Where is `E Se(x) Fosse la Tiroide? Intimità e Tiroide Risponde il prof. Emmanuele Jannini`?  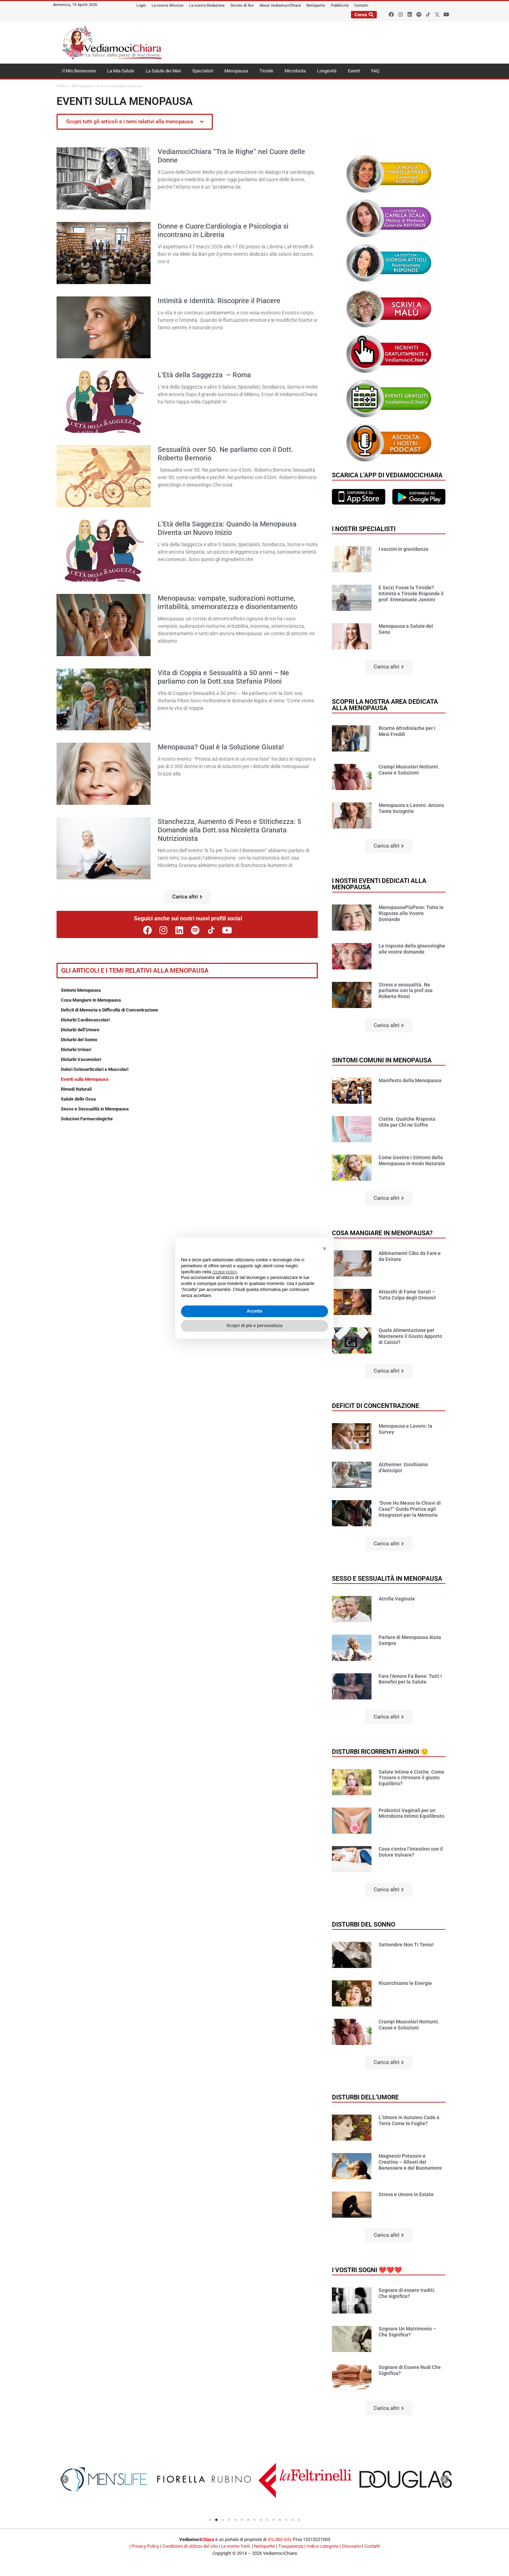
E Se(x) Fosse la Tiroide? Intimità e Tiroide Risponde il prof. Emmanuele Jannini is located at coordinates (411, 593).